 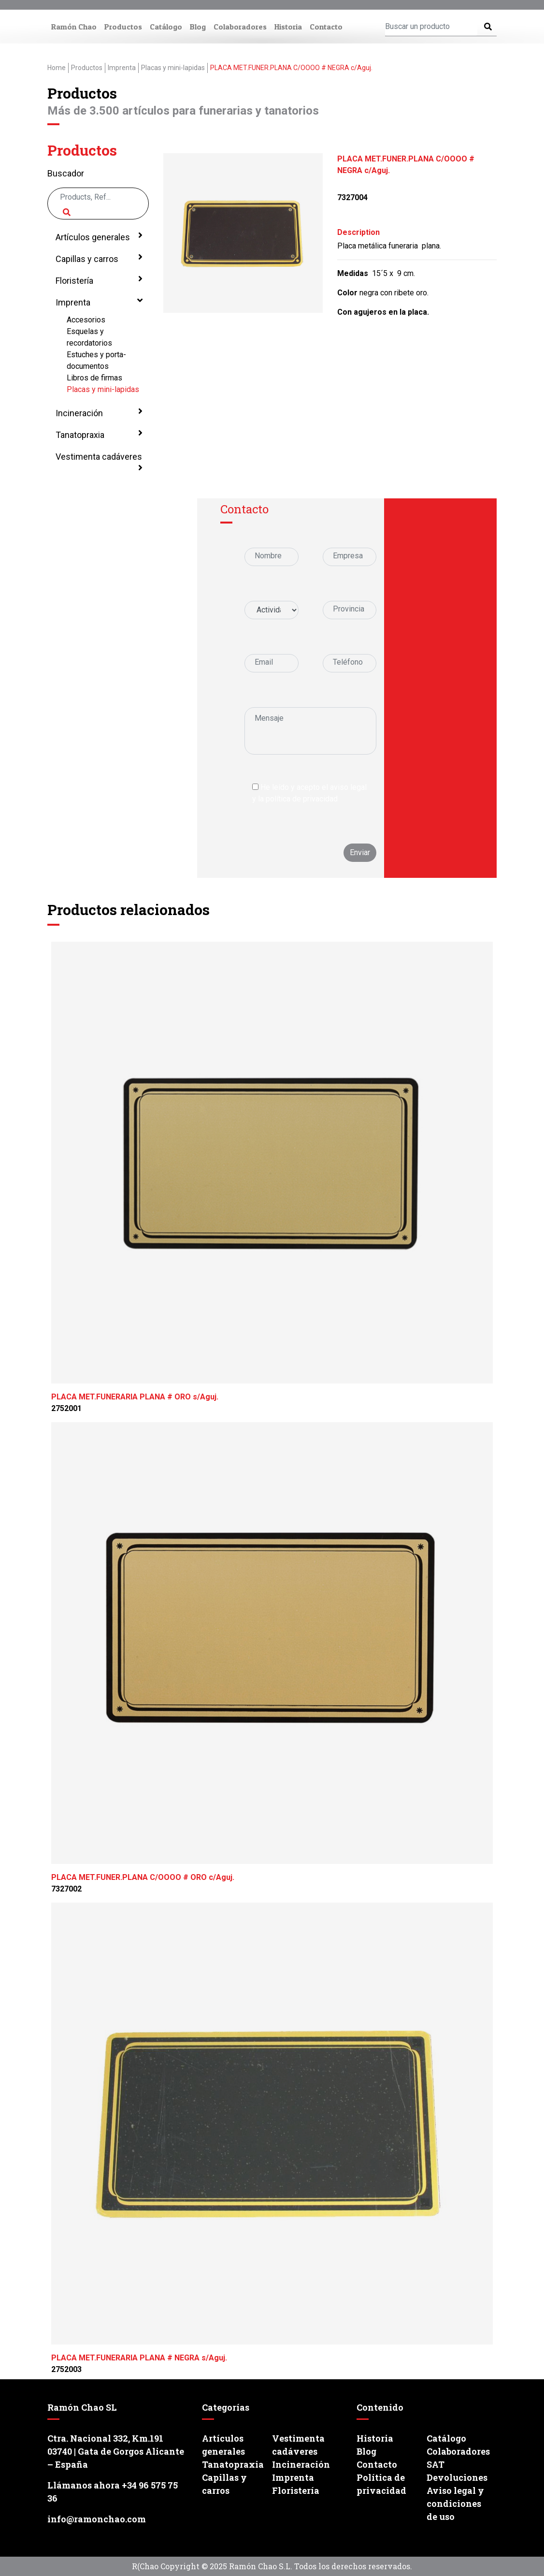 What do you see at coordinates (240, 26) in the screenshot?
I see `Colaboradores` at bounding box center [240, 26].